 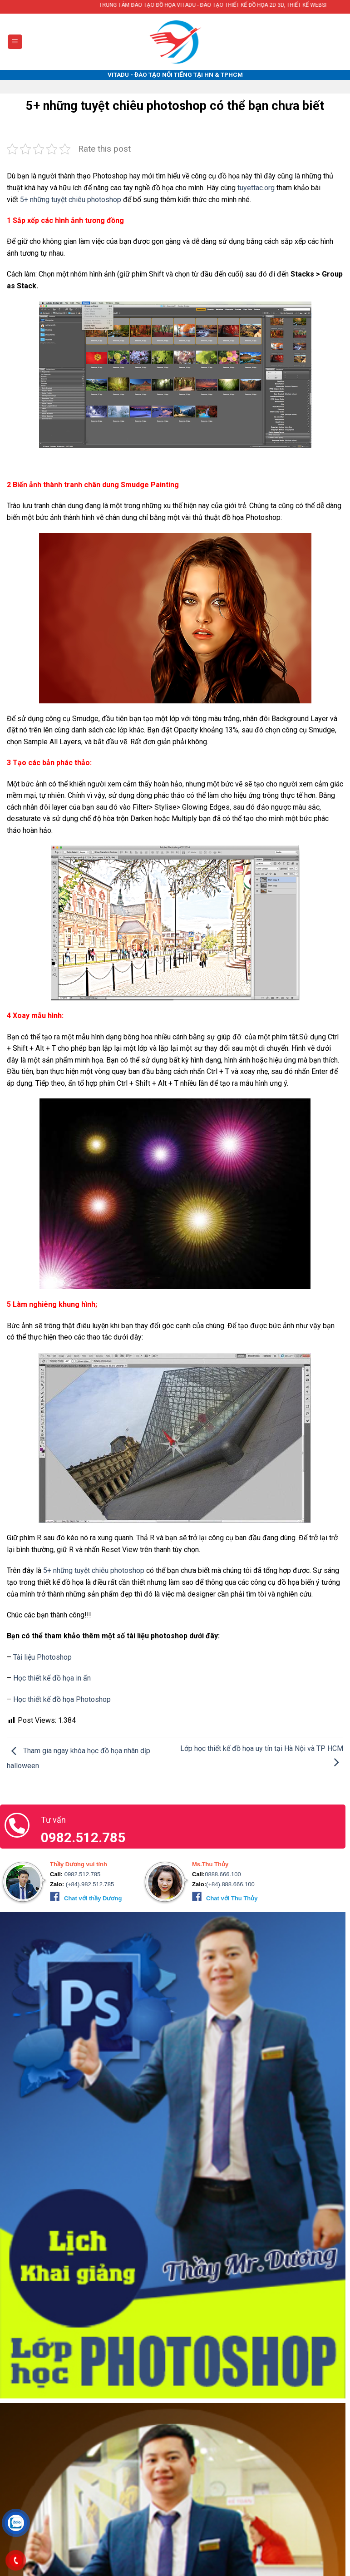 I want to click on 5+ những tuyệt chiêu photoshop, so click(x=70, y=199).